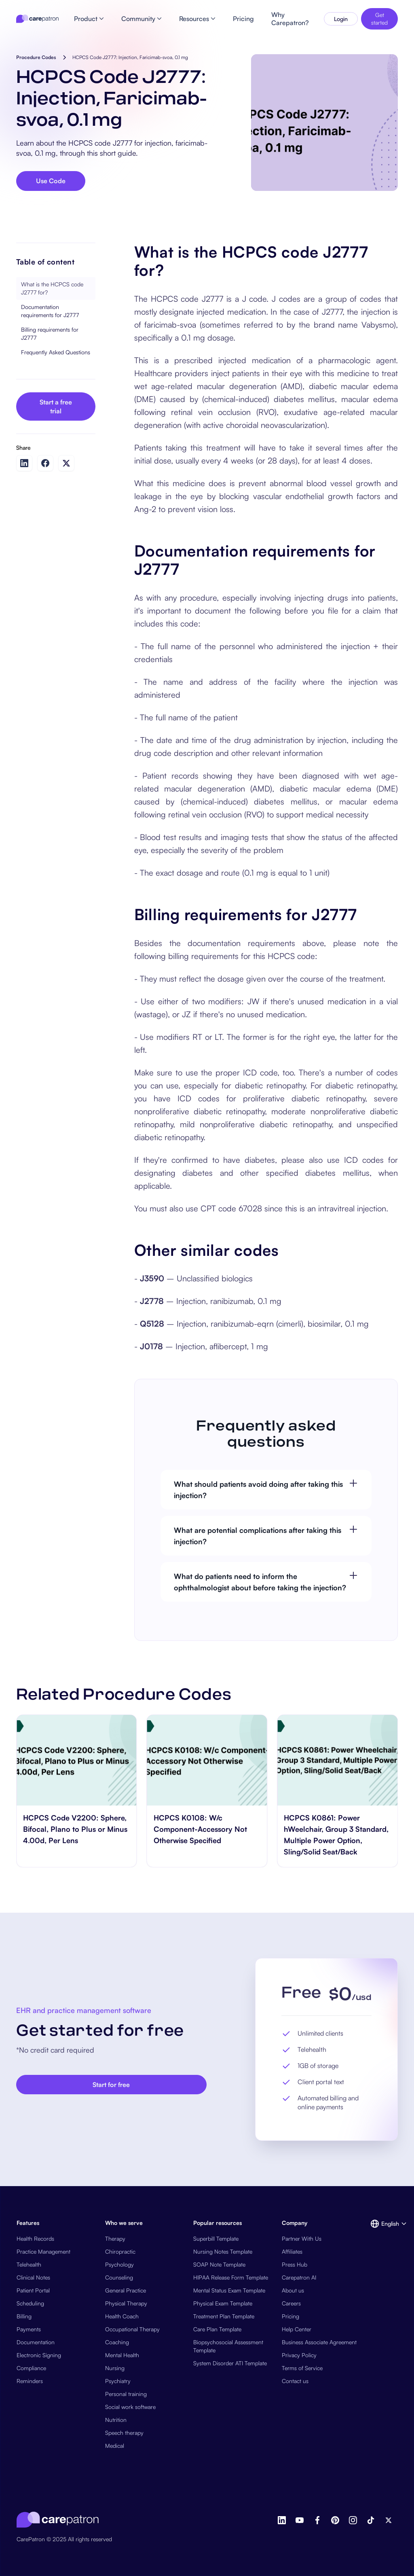  I want to click on [Share on Twitter], so click(66, 463).